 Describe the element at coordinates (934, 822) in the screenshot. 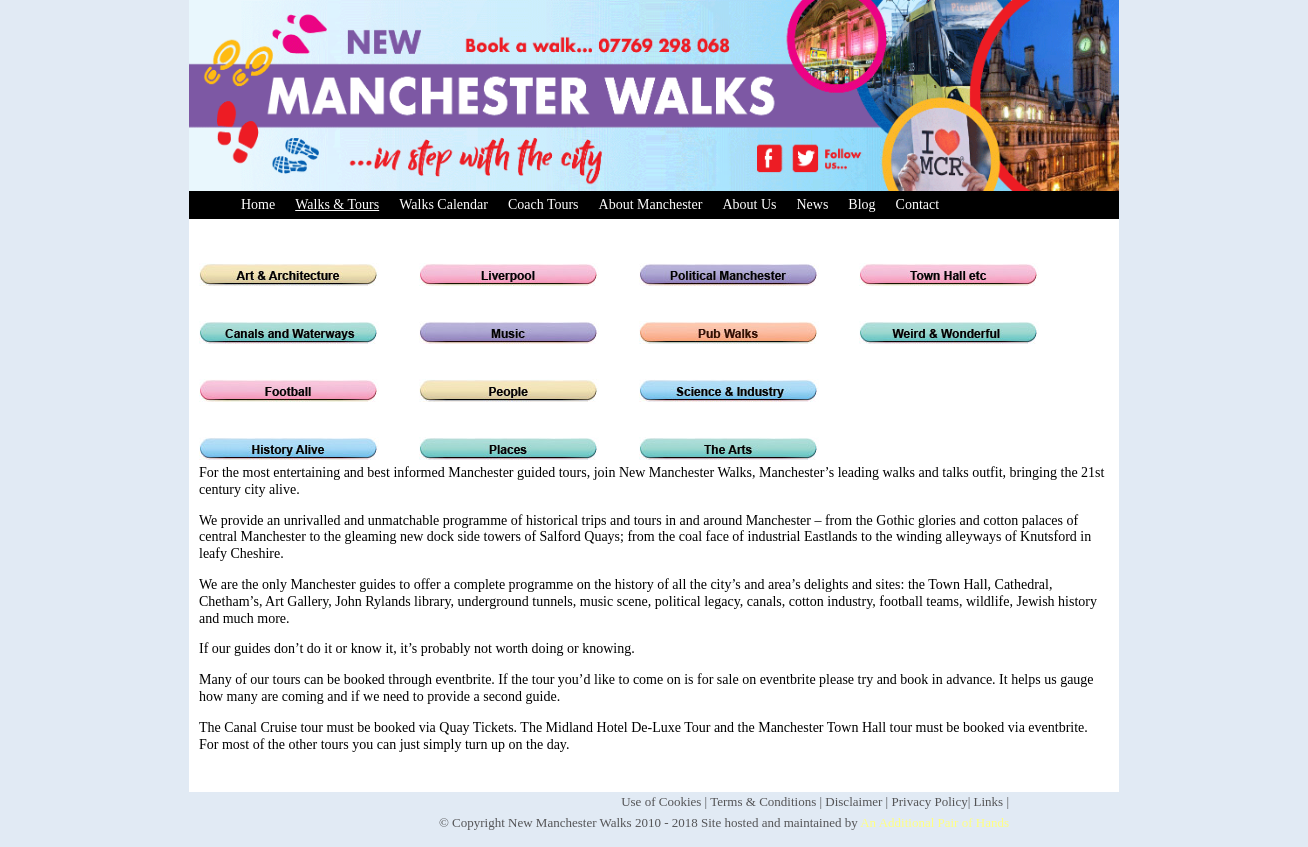

I see `An Additional Pair of Hands` at that location.